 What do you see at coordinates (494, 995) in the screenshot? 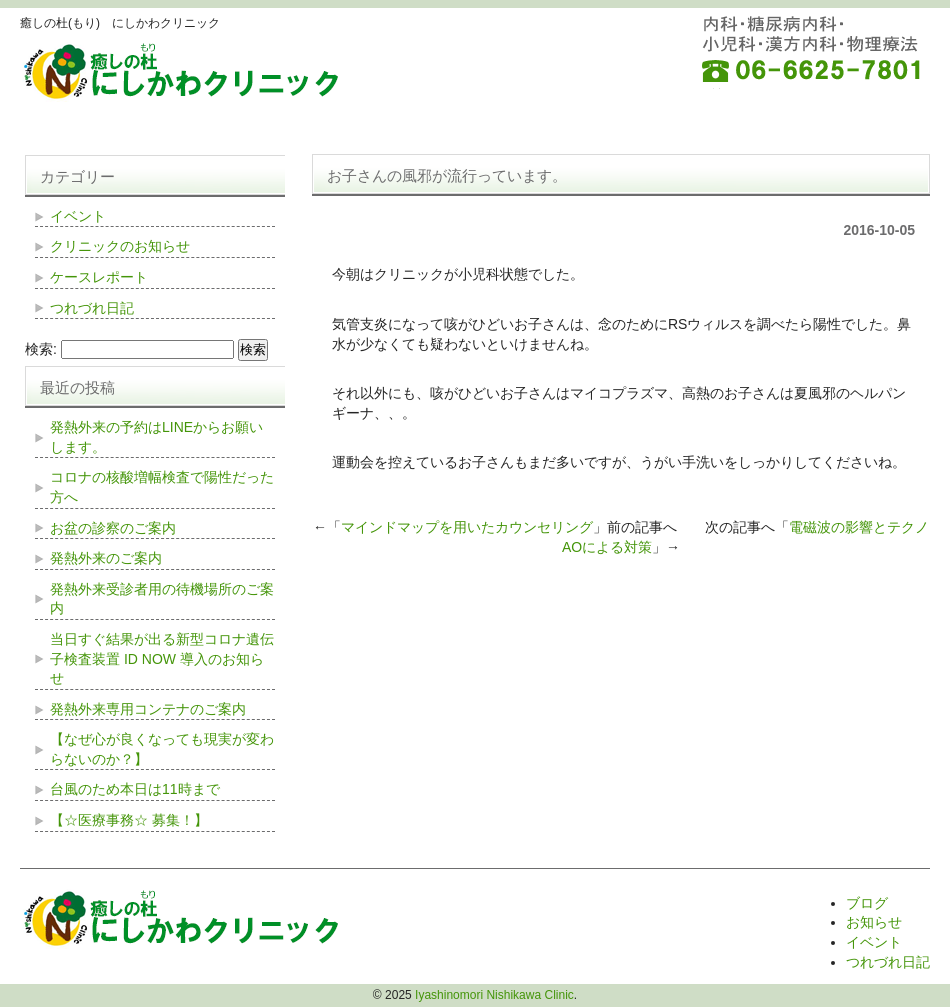
I see `Iyashinomori Nishikawa Clinic` at bounding box center [494, 995].